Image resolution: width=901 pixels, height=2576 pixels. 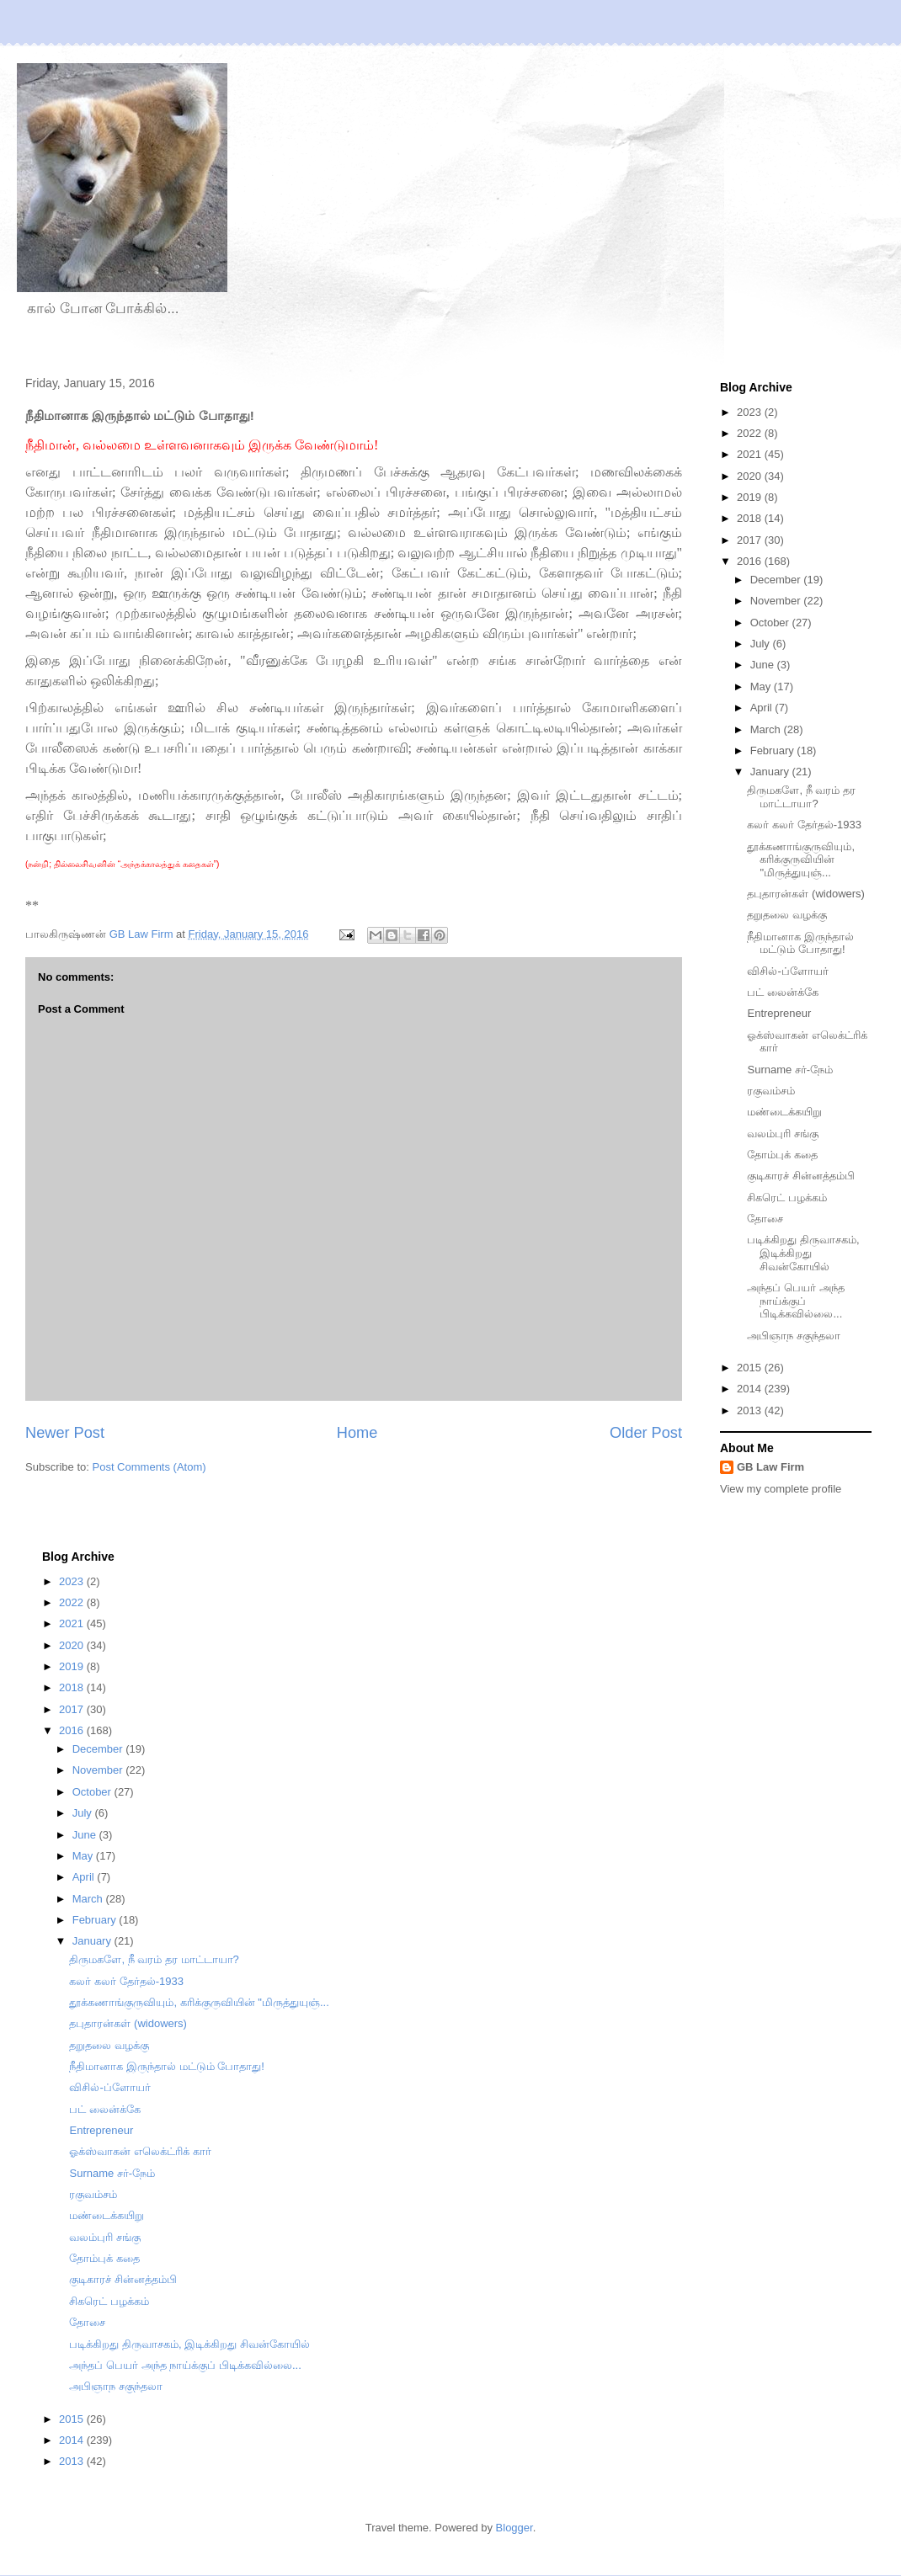 What do you see at coordinates (777, 579) in the screenshot?
I see `December` at bounding box center [777, 579].